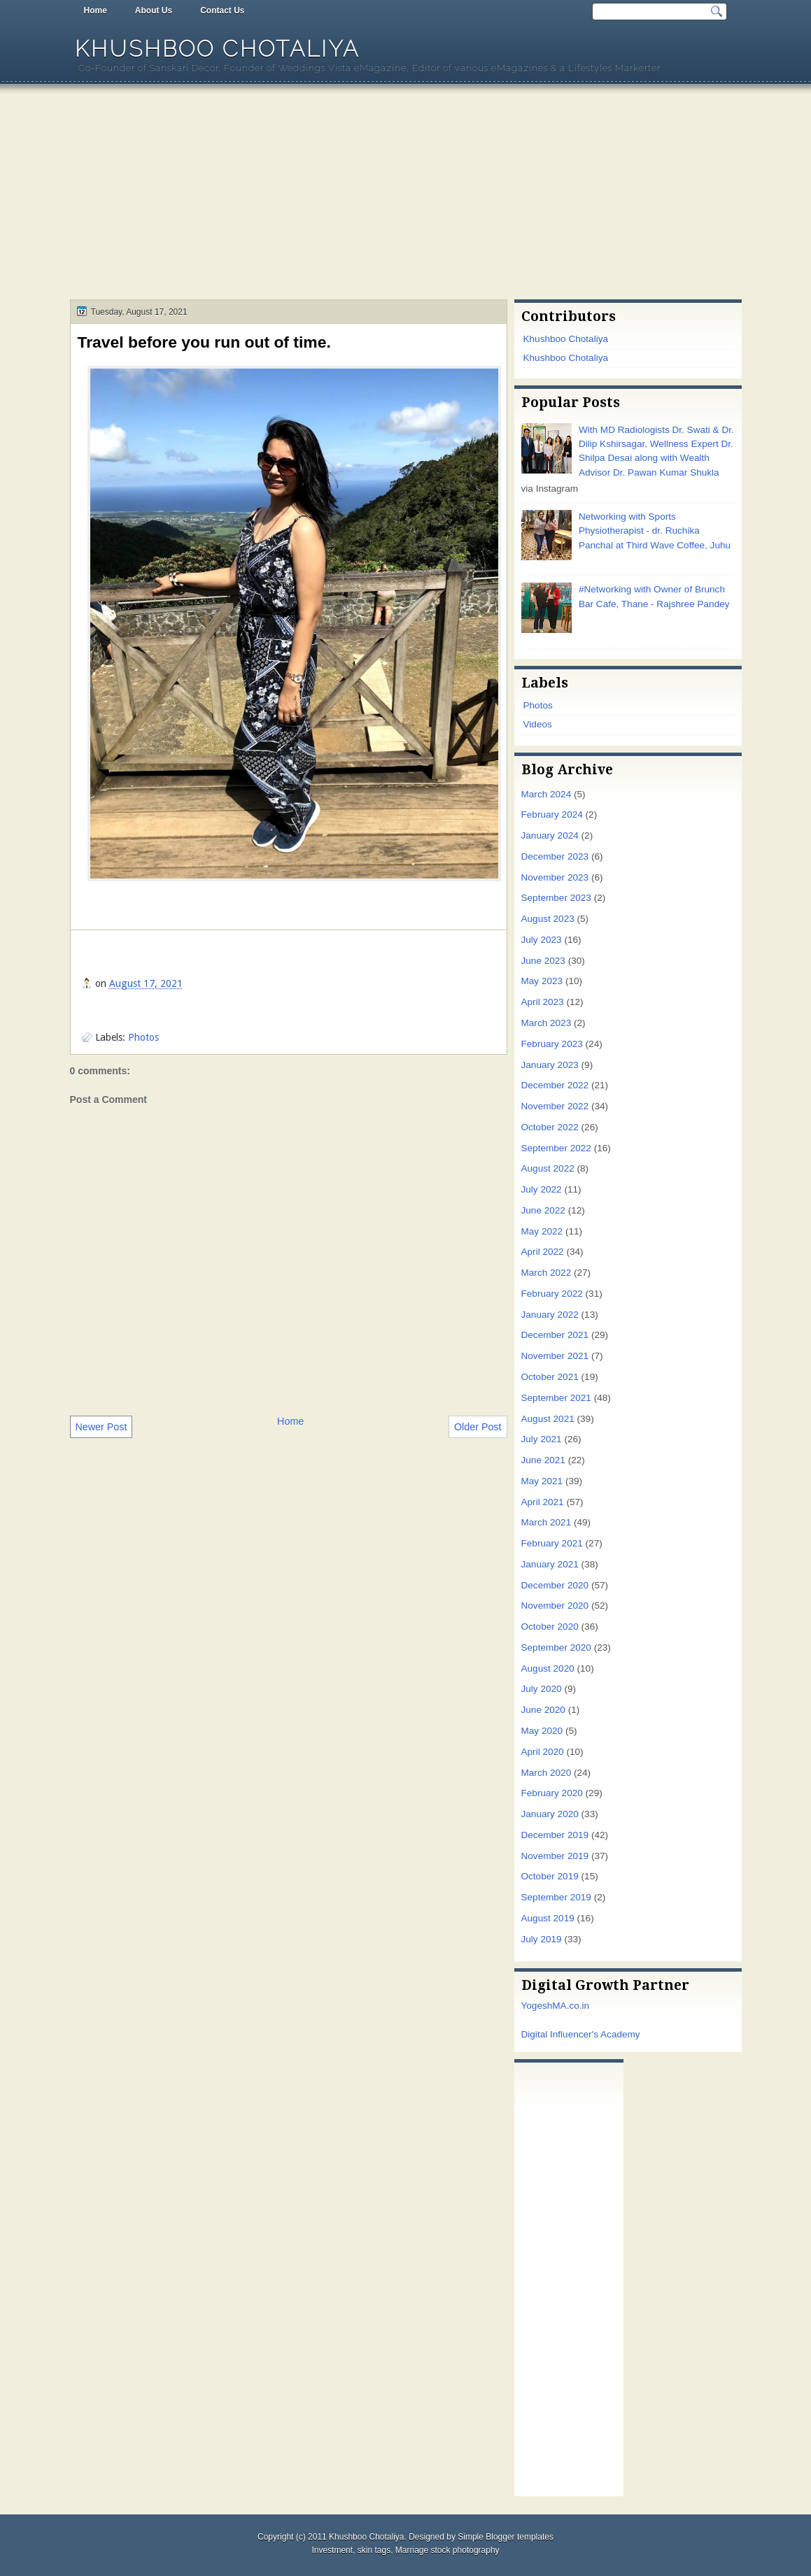 This screenshot has height=2576, width=811. What do you see at coordinates (143, 1037) in the screenshot?
I see `Photos` at bounding box center [143, 1037].